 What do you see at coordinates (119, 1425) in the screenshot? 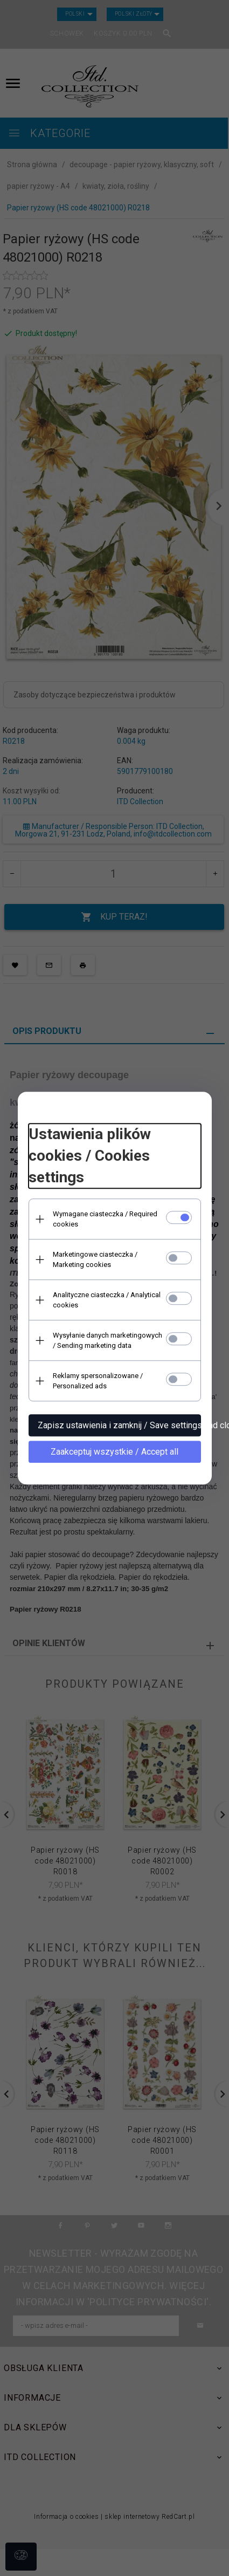
I see `Zapisz ustawienia i zamknij / Save settings and close` at bounding box center [119, 1425].